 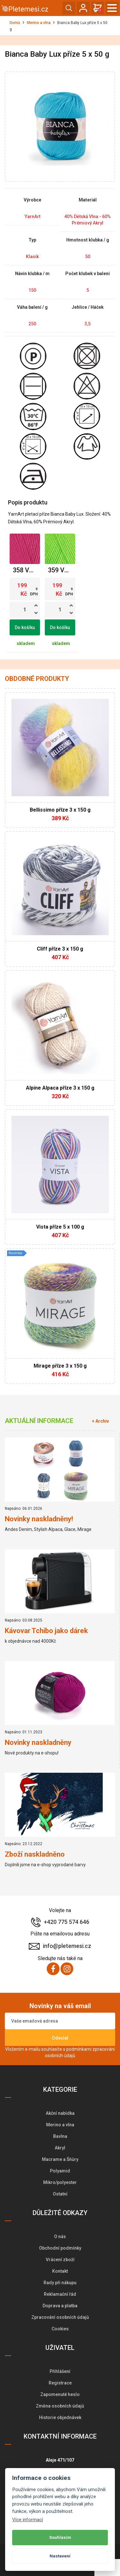 I want to click on Přihlášení, so click(x=60, y=2371).